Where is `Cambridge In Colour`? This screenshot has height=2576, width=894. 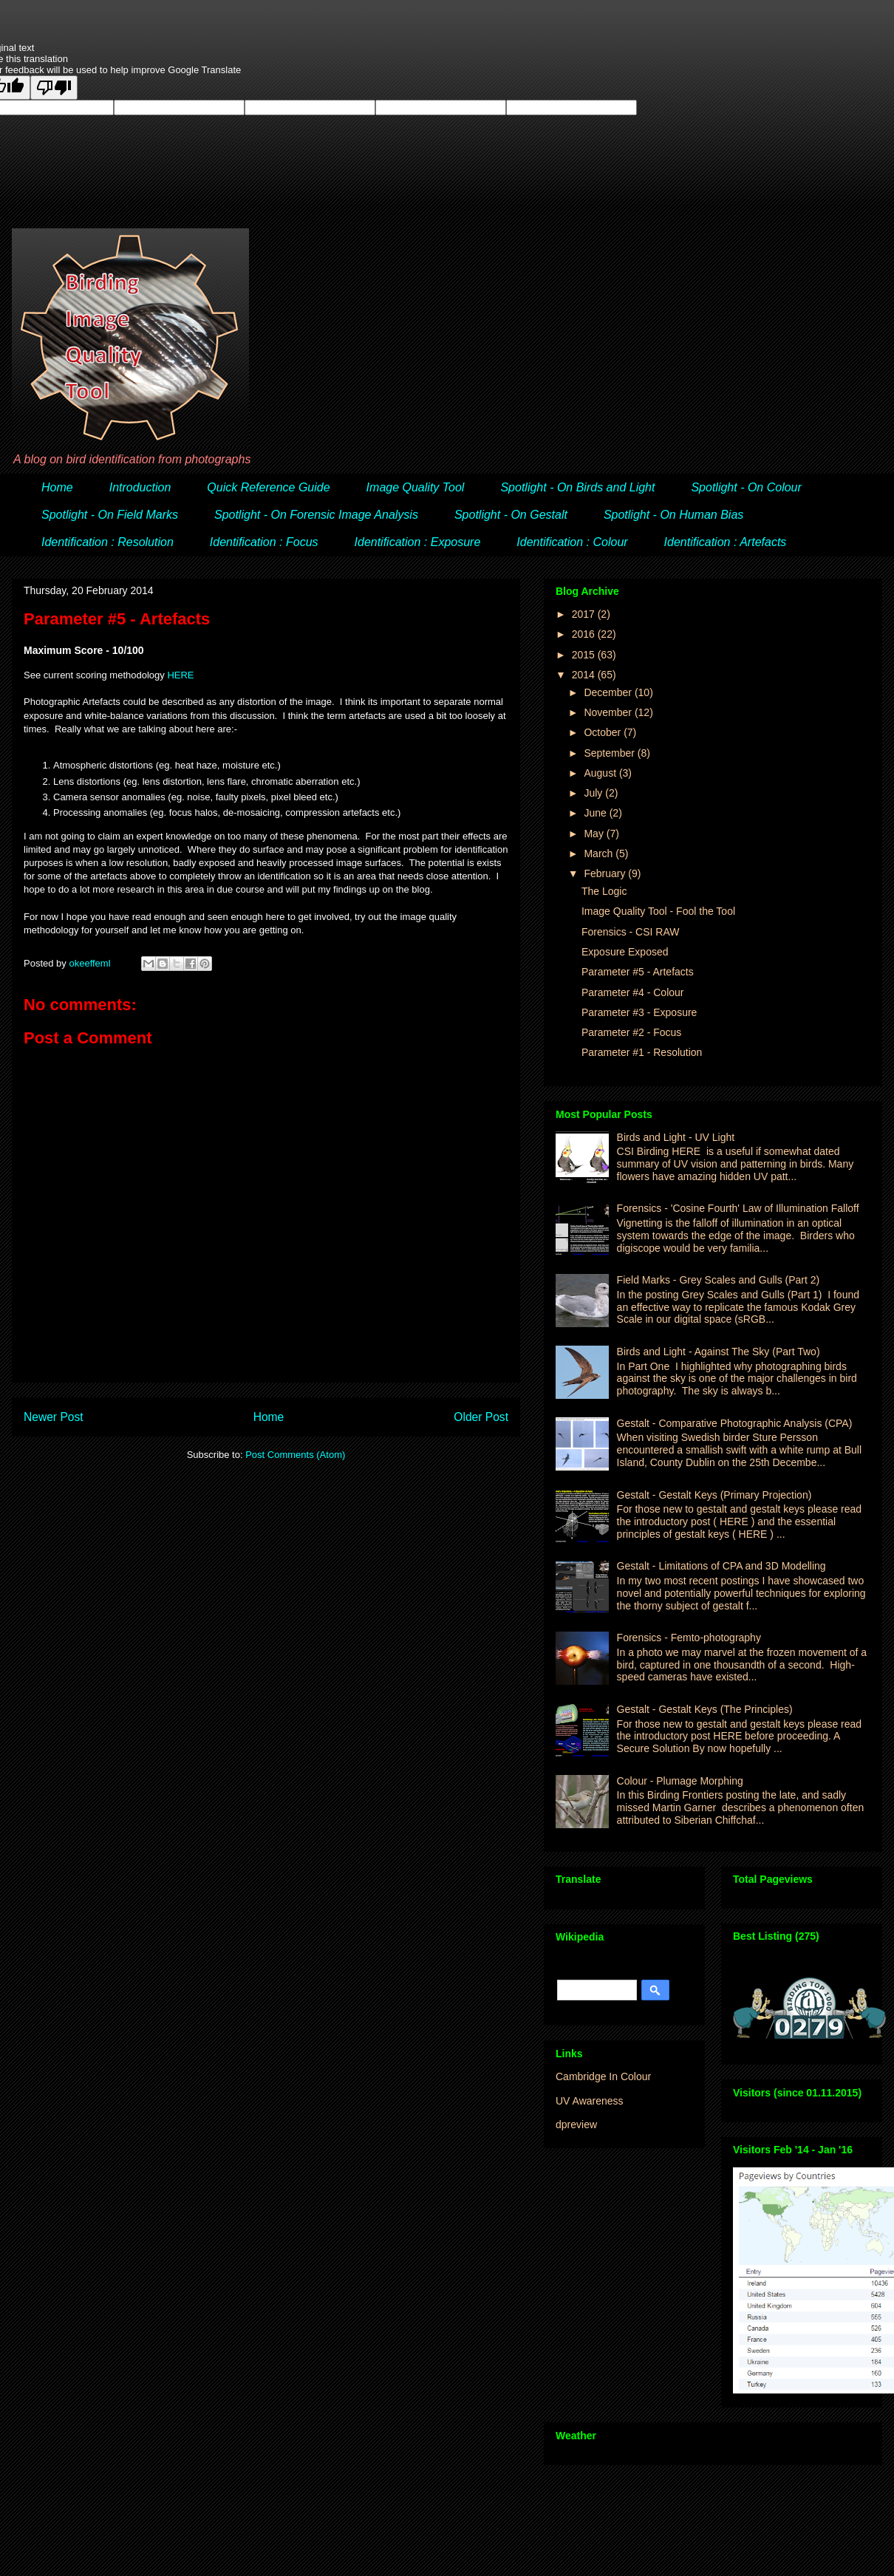
Cambridge In Colour is located at coordinates (603, 2076).